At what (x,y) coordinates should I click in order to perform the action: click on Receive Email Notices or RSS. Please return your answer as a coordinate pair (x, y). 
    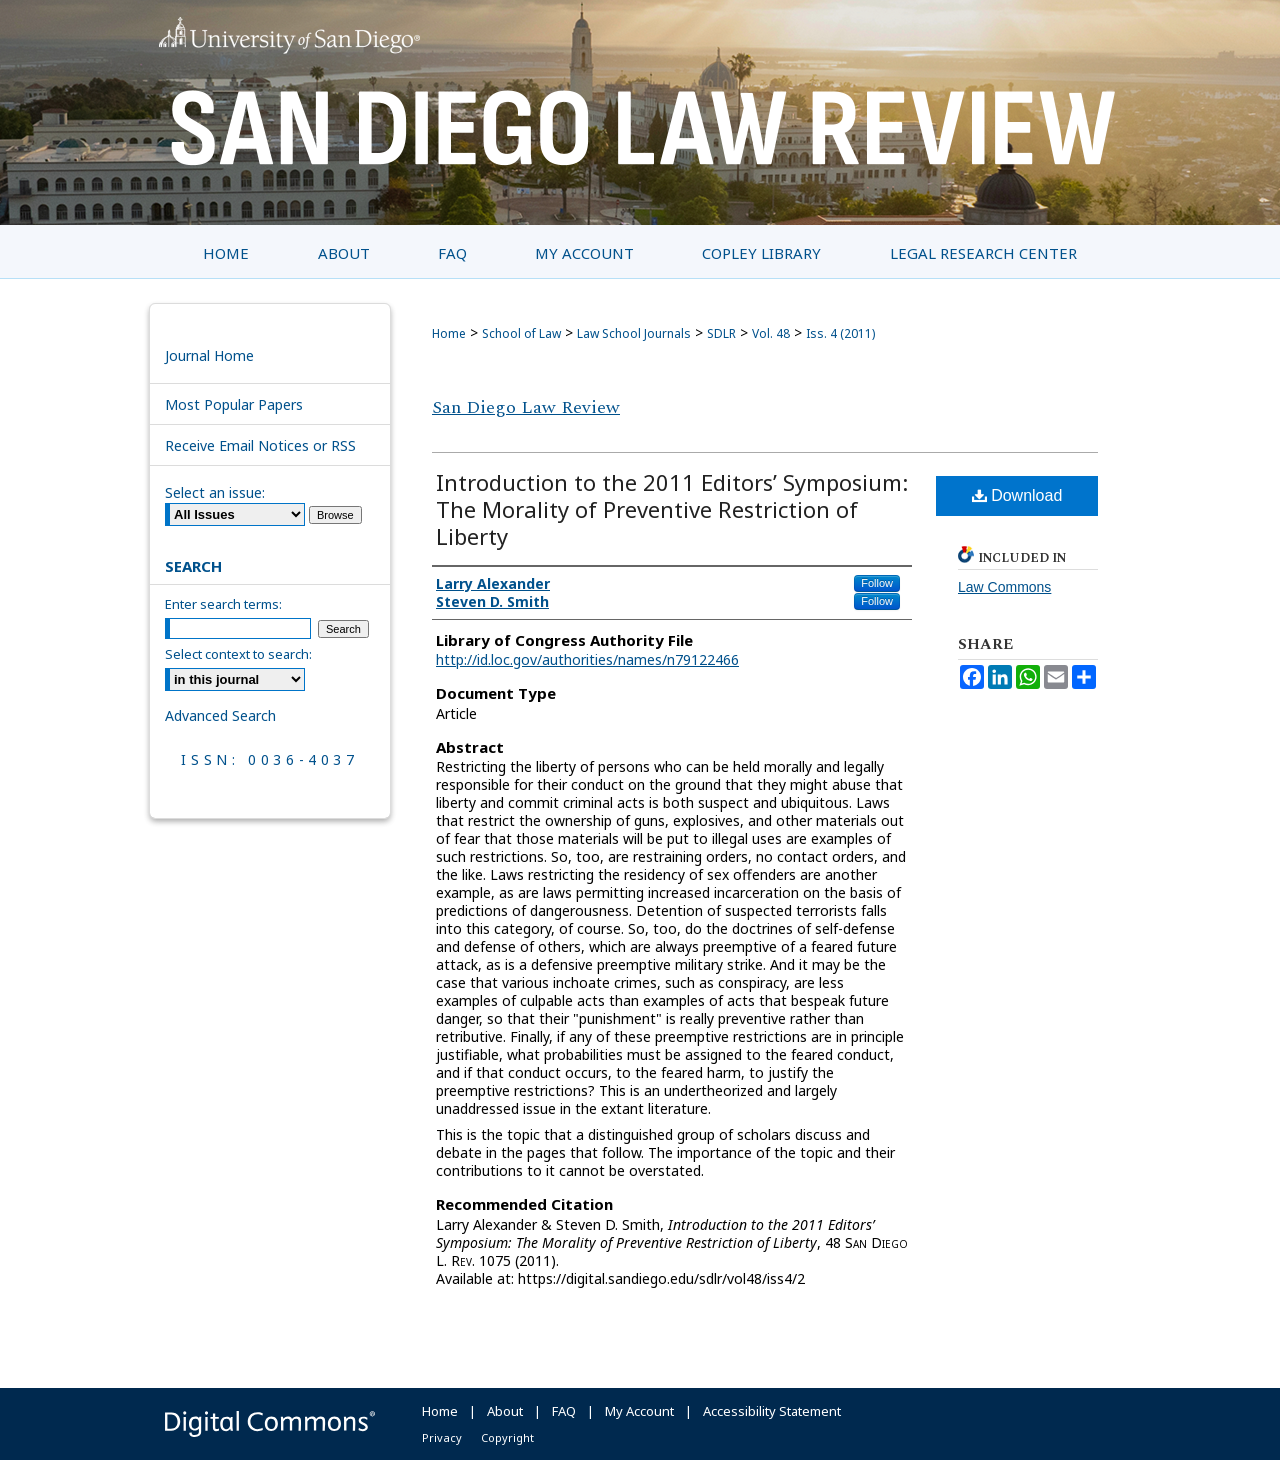
    Looking at the image, I should click on (260, 445).